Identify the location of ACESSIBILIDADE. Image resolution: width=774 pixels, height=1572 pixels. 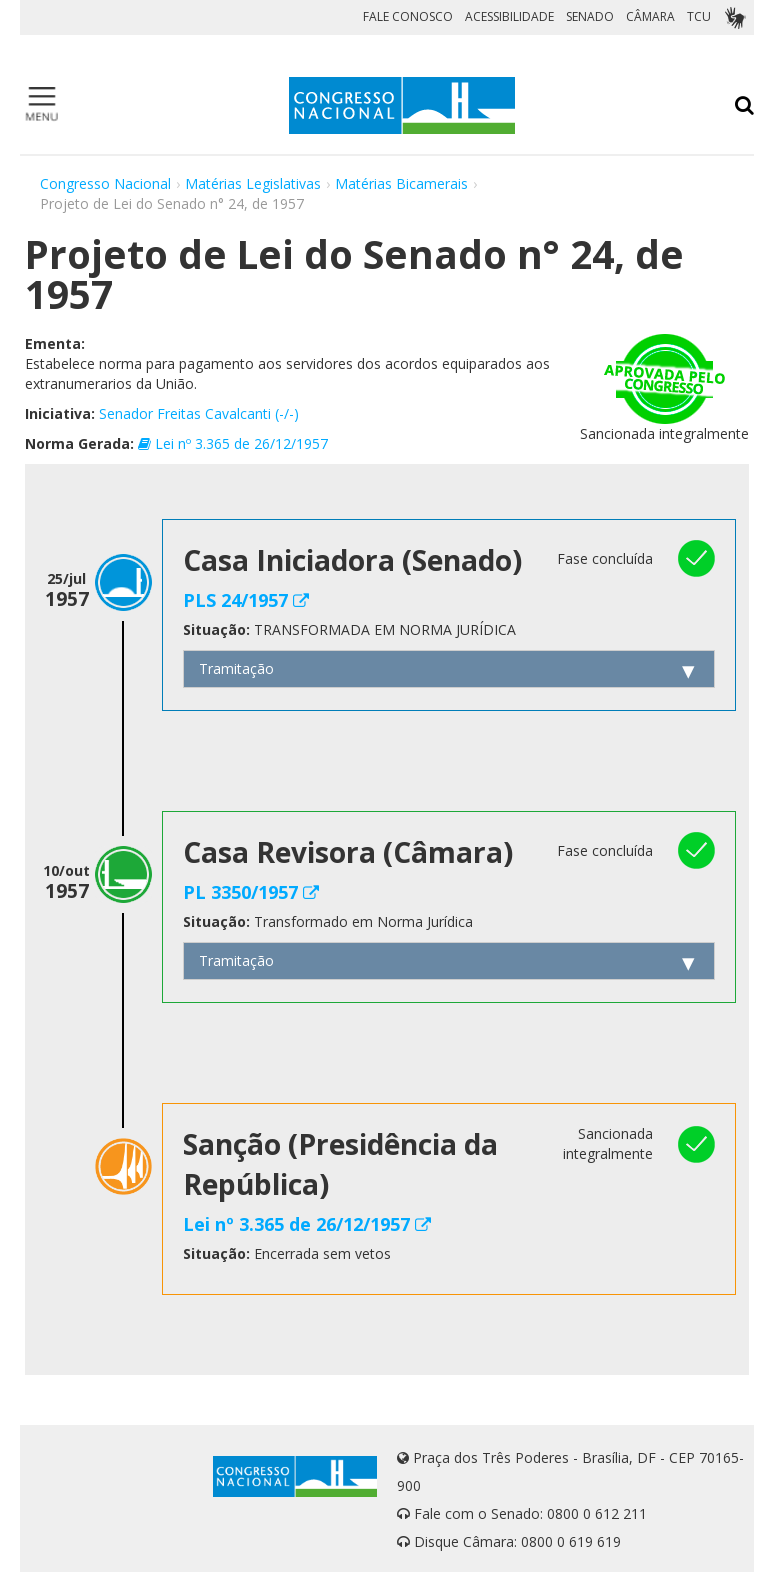
(509, 16).